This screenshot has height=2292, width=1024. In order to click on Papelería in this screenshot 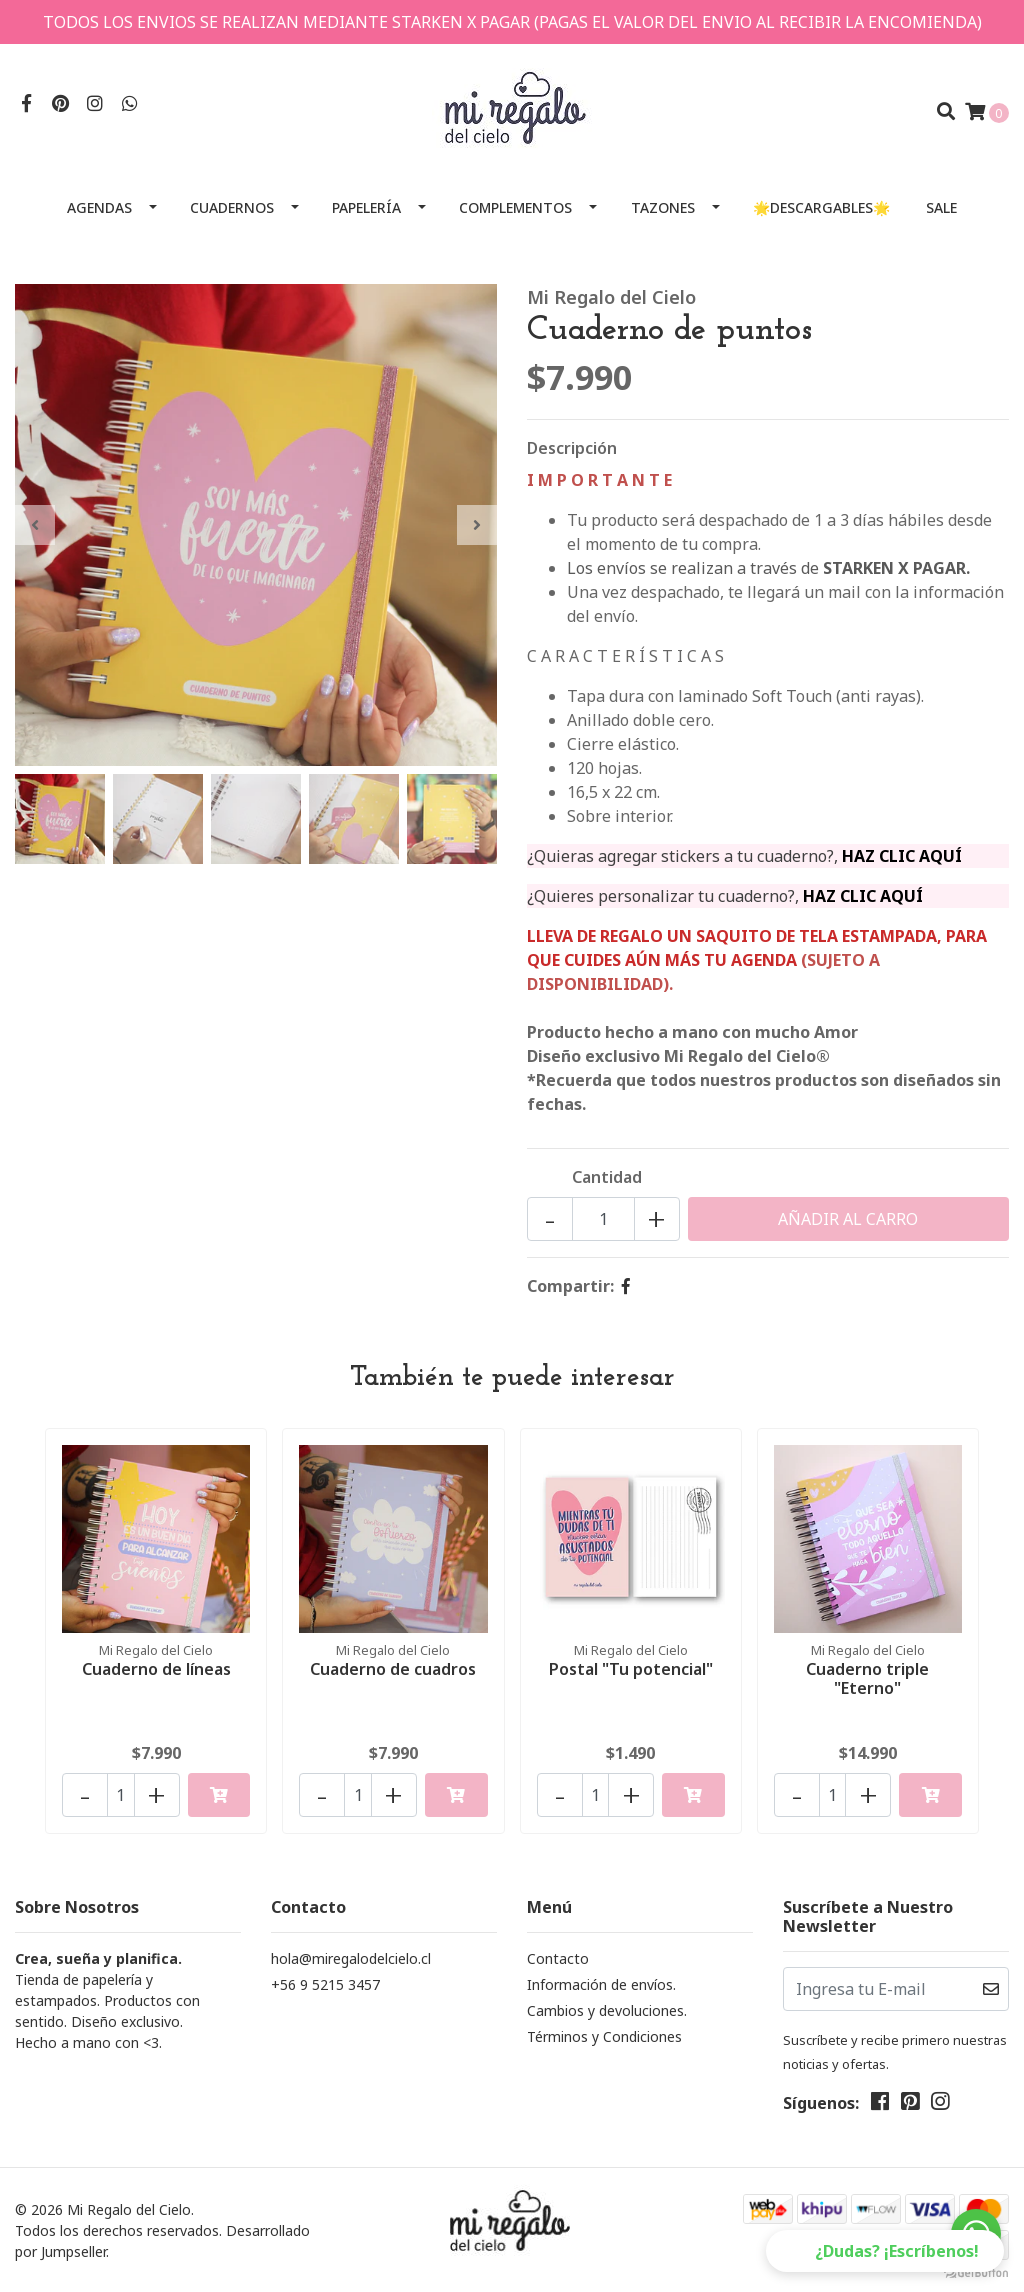, I will do `click(366, 207)`.